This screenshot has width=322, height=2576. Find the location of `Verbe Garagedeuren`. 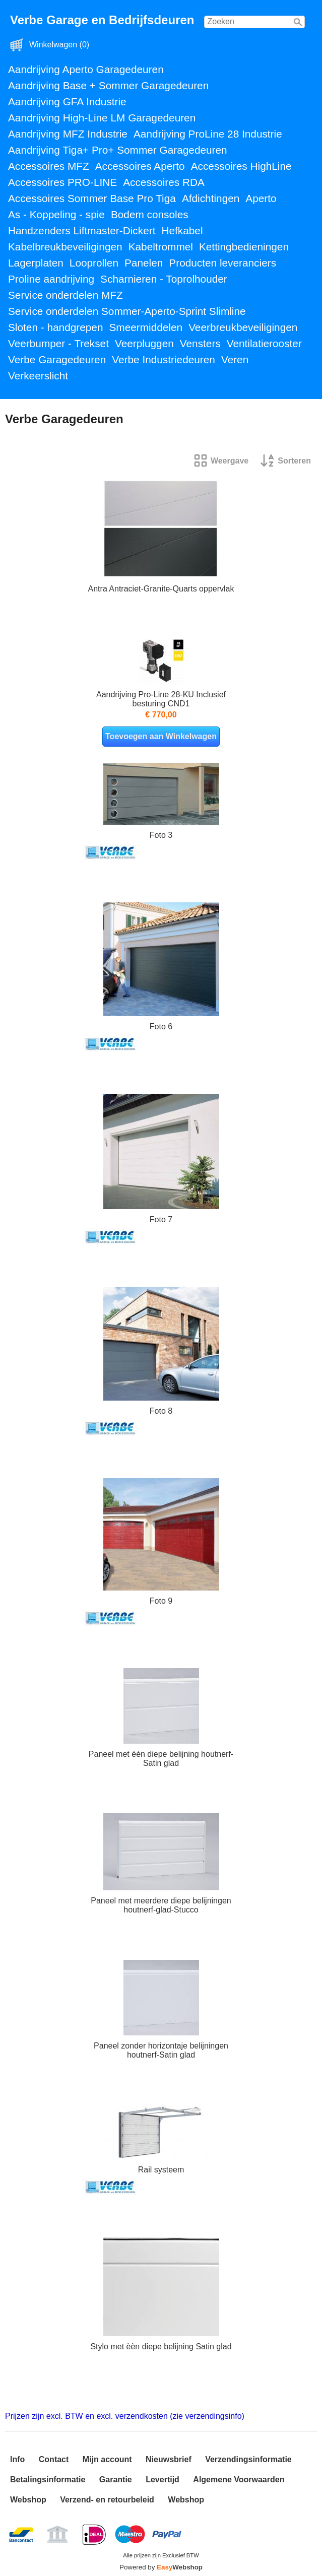

Verbe Garagedeuren is located at coordinates (57, 359).